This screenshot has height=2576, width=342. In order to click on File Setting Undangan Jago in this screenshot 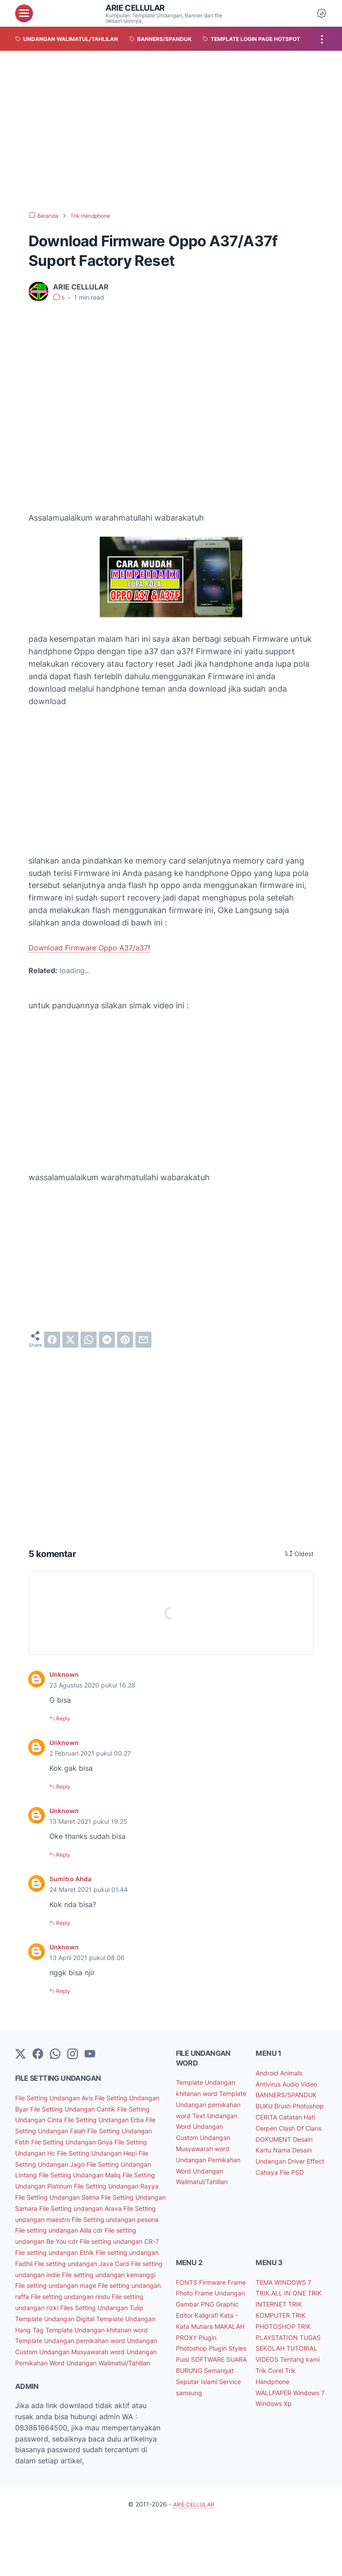, I will do `click(63, 2173)`.